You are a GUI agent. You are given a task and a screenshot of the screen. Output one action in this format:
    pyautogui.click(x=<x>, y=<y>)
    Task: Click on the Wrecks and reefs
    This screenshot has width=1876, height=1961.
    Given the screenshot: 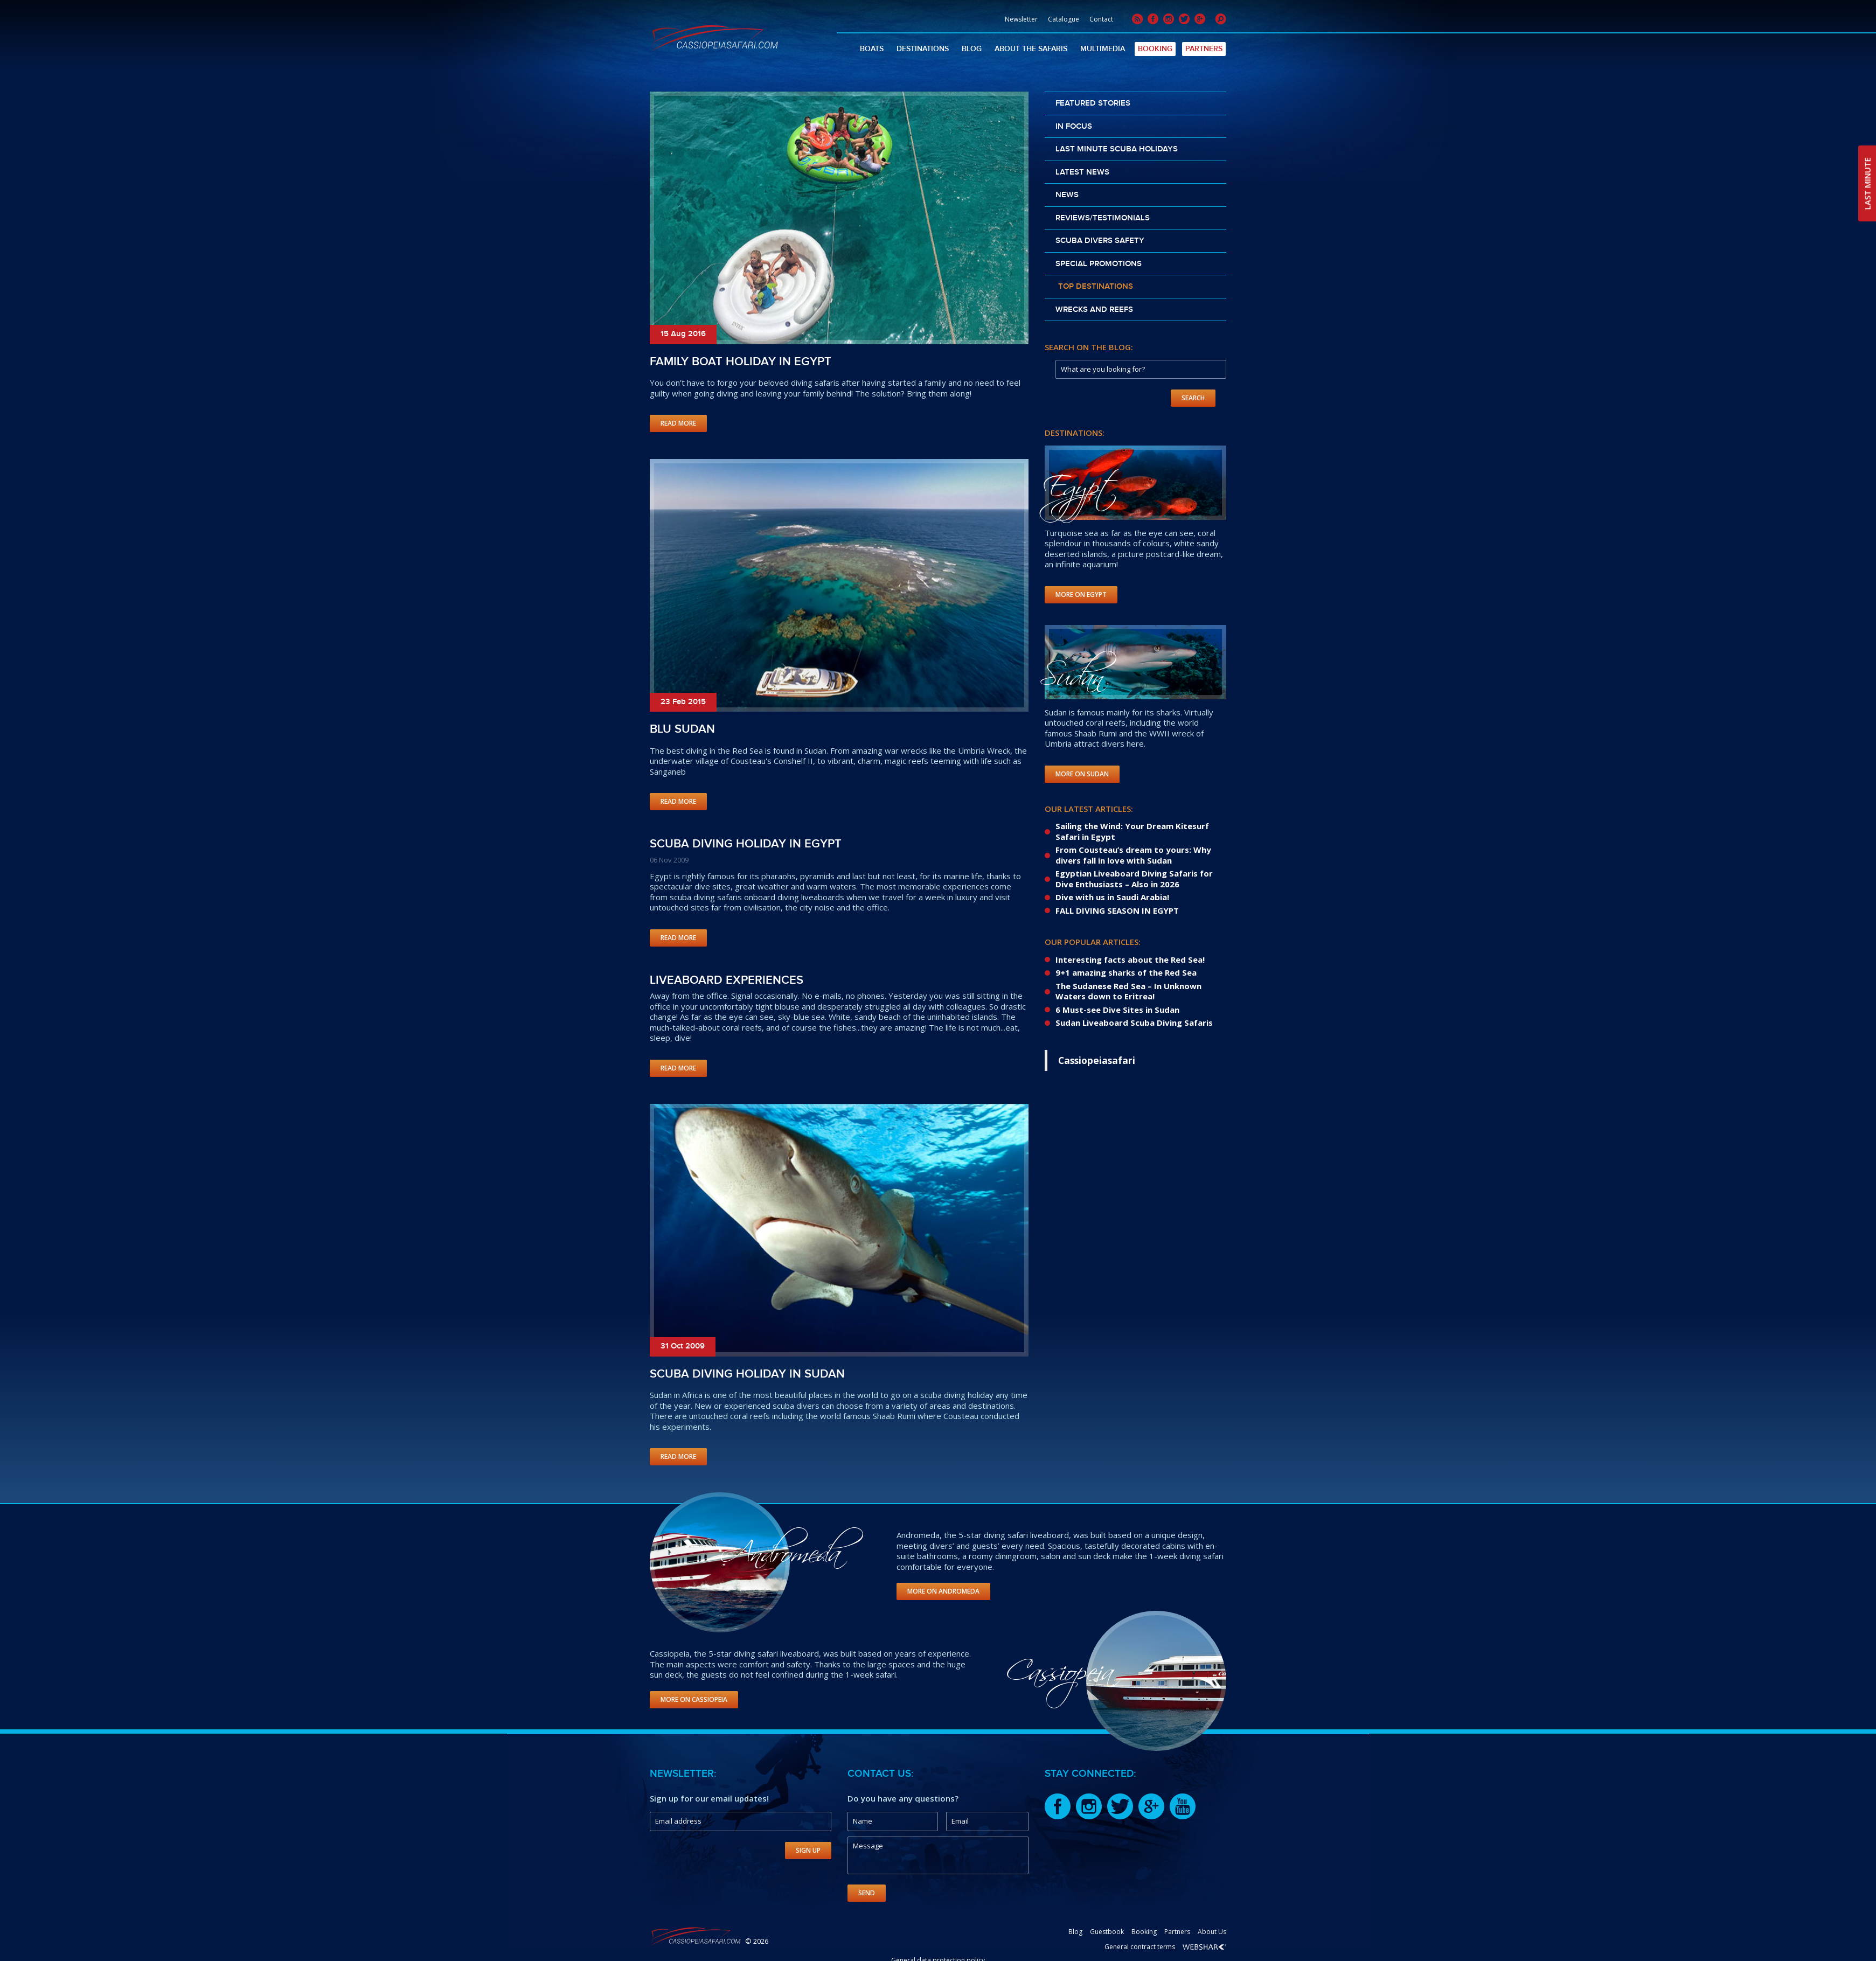 What is the action you would take?
    pyautogui.click(x=1094, y=310)
    